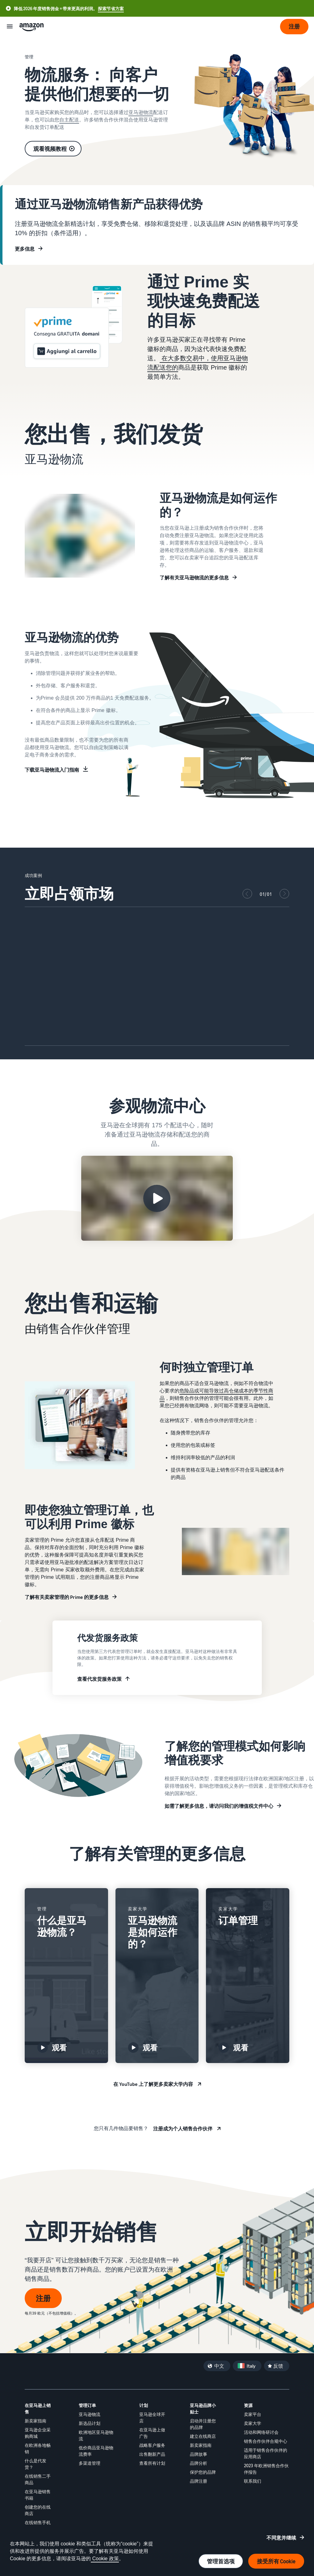 Image resolution: width=314 pixels, height=2576 pixels. I want to click on 注册成为个人销售合作伙伴, so click(182, 2128).